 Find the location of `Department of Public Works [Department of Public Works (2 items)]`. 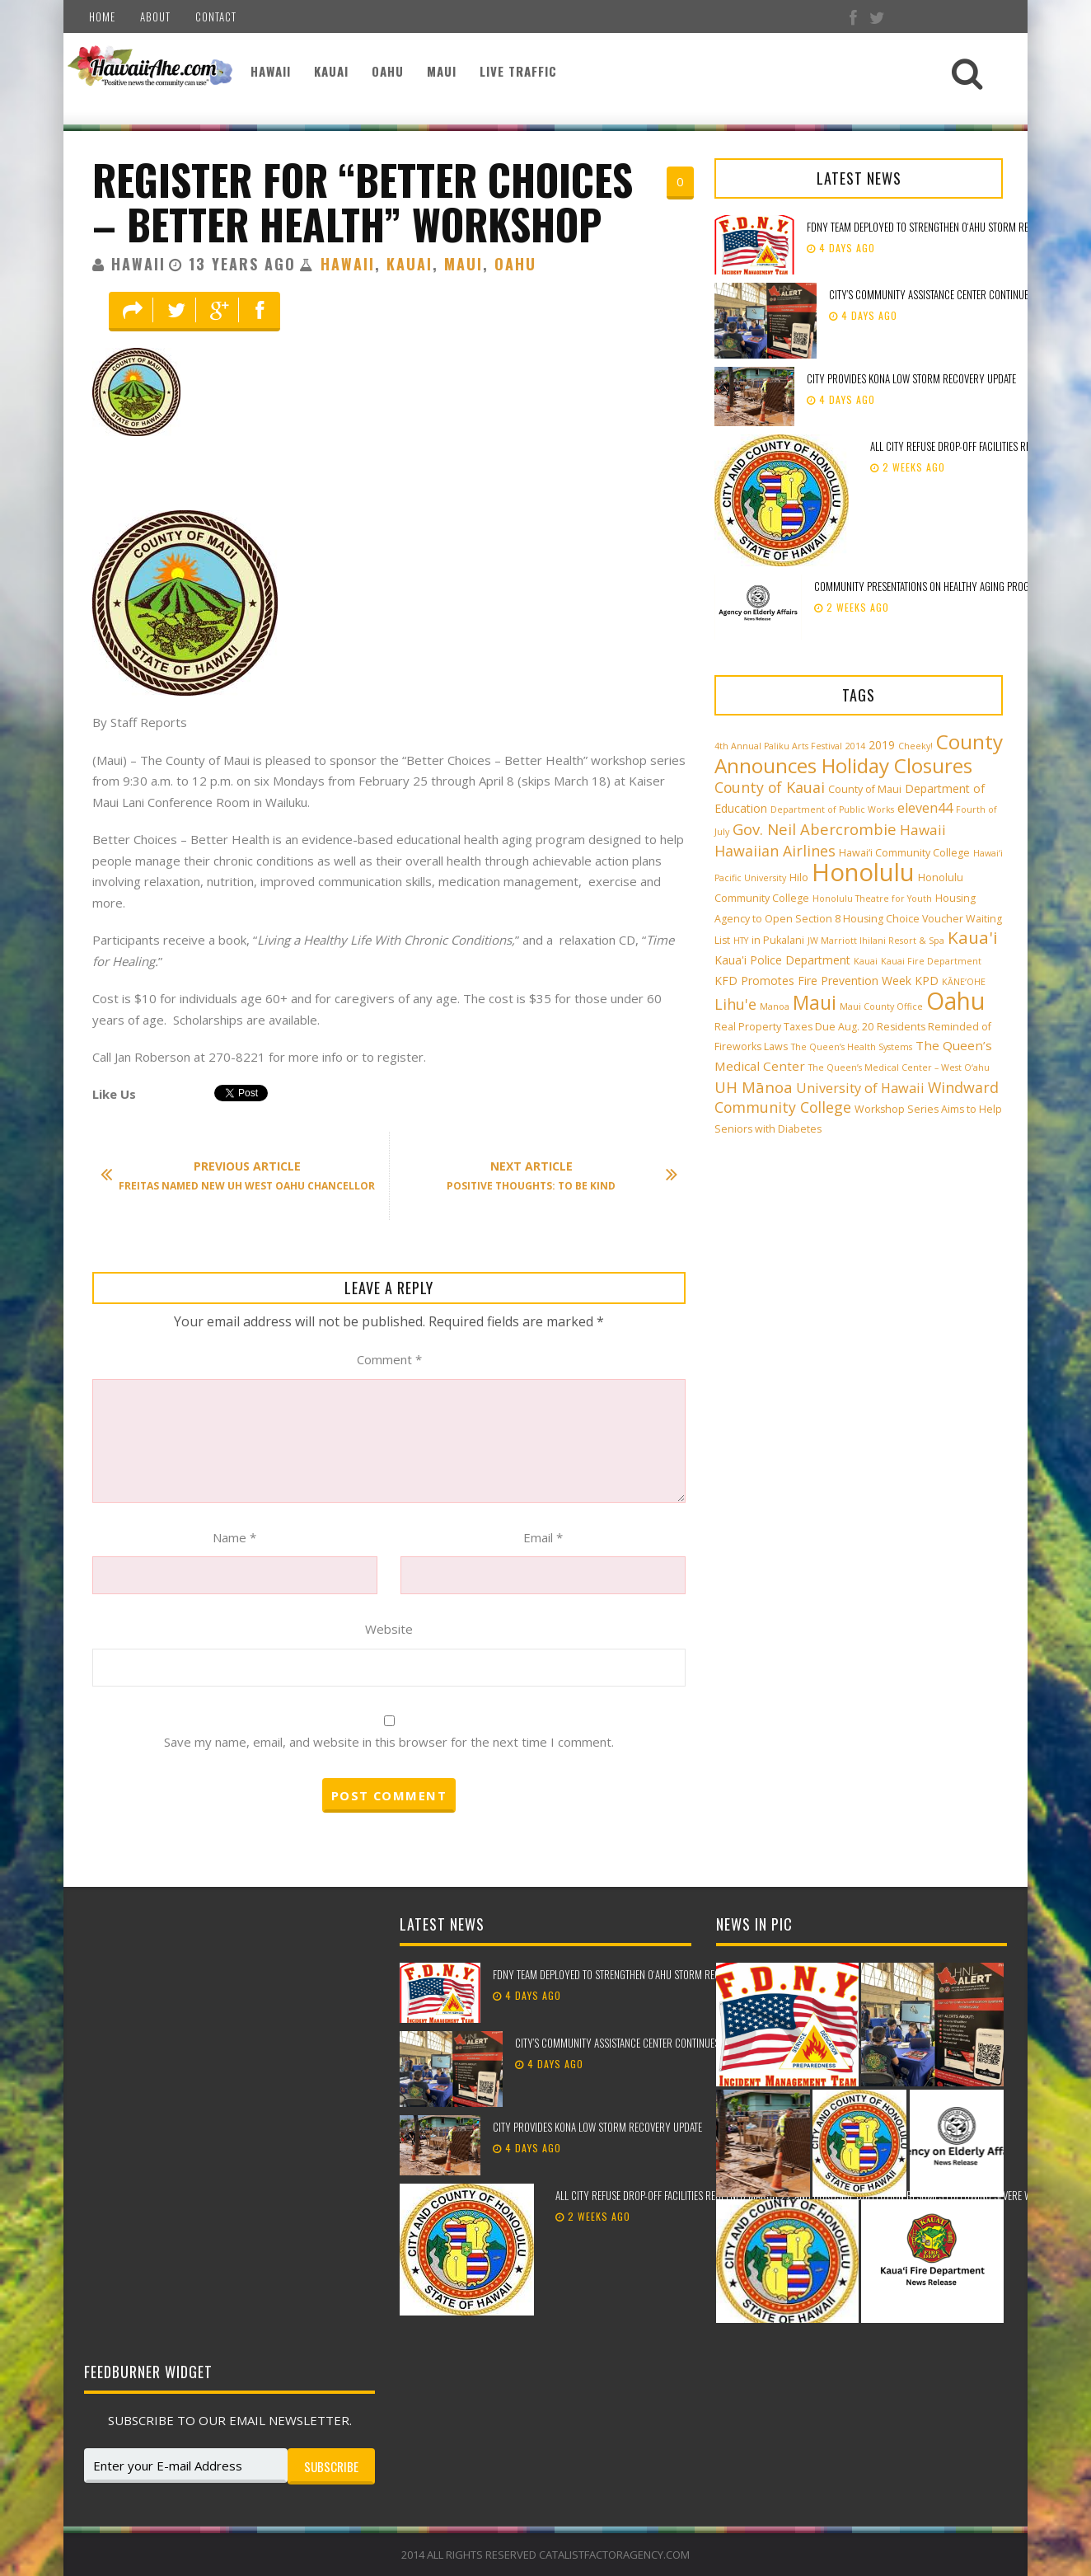

Department of Public Works [Department of Public Works (2 items)] is located at coordinates (832, 809).